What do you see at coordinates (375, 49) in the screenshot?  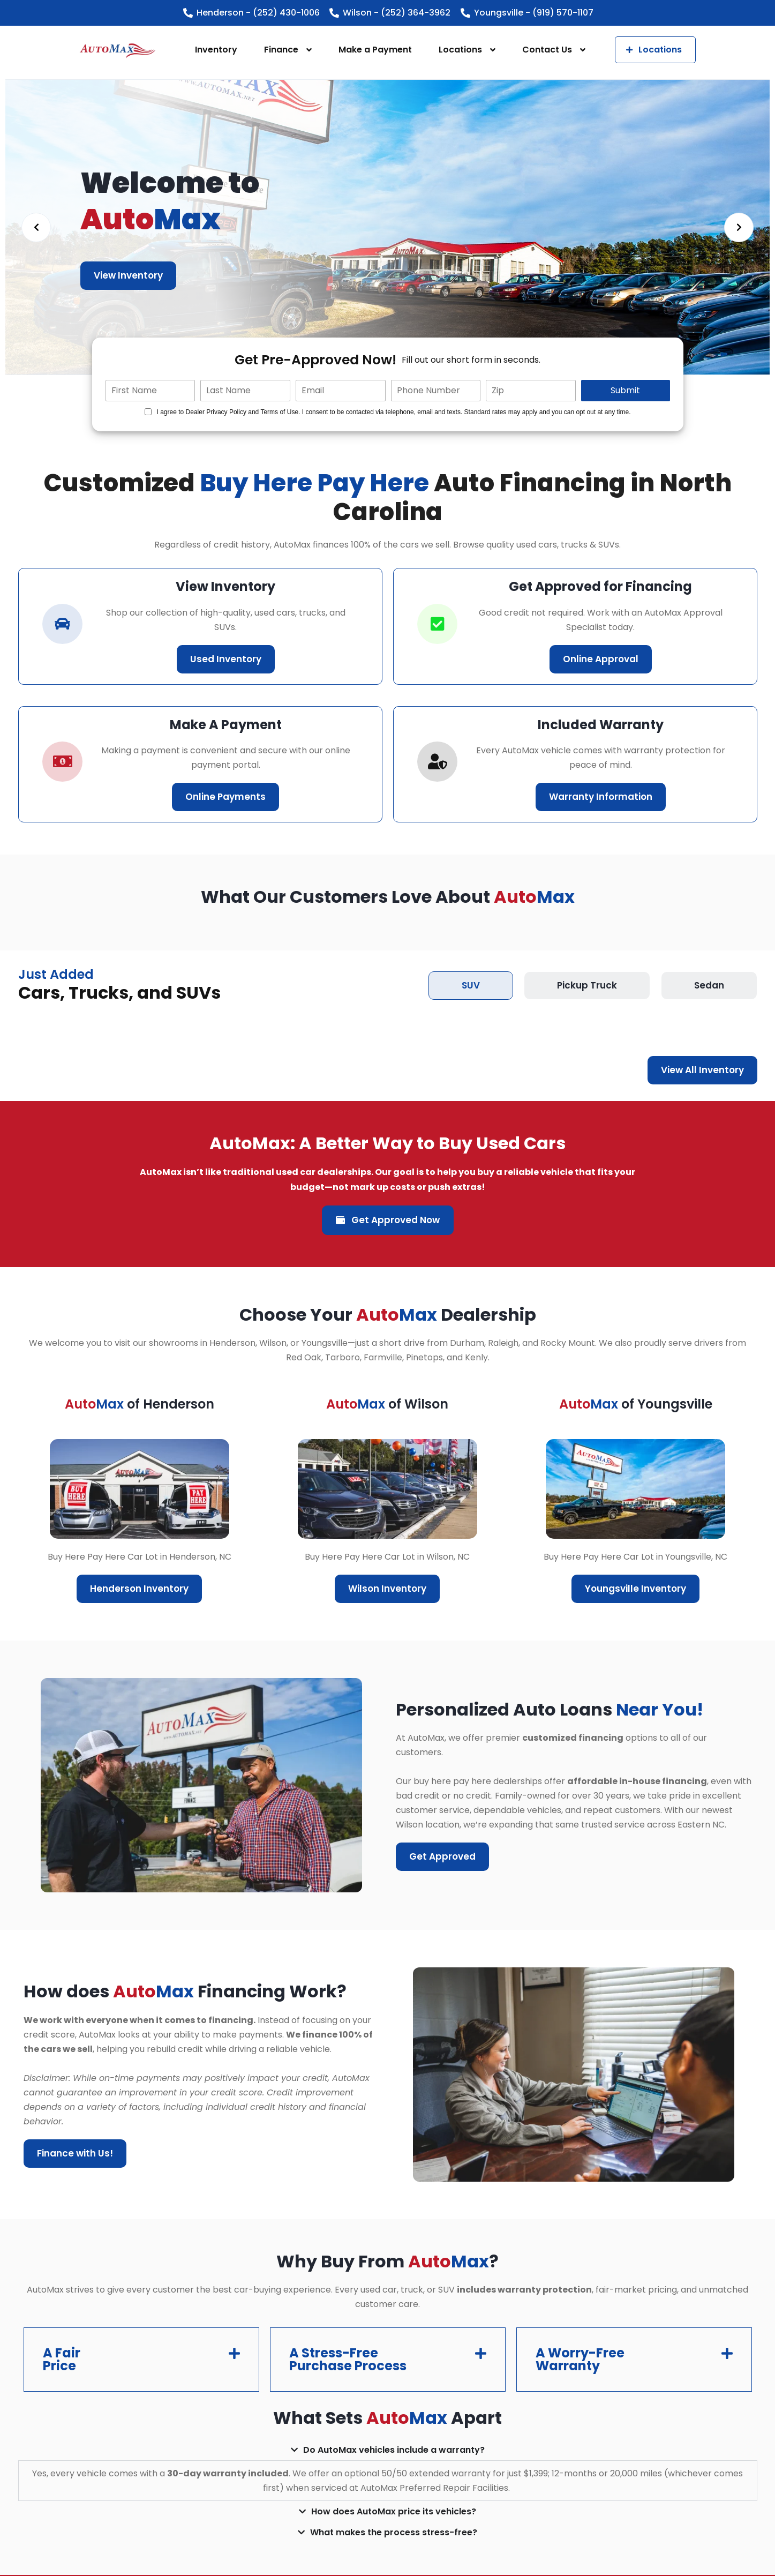 I see `Make a Payment` at bounding box center [375, 49].